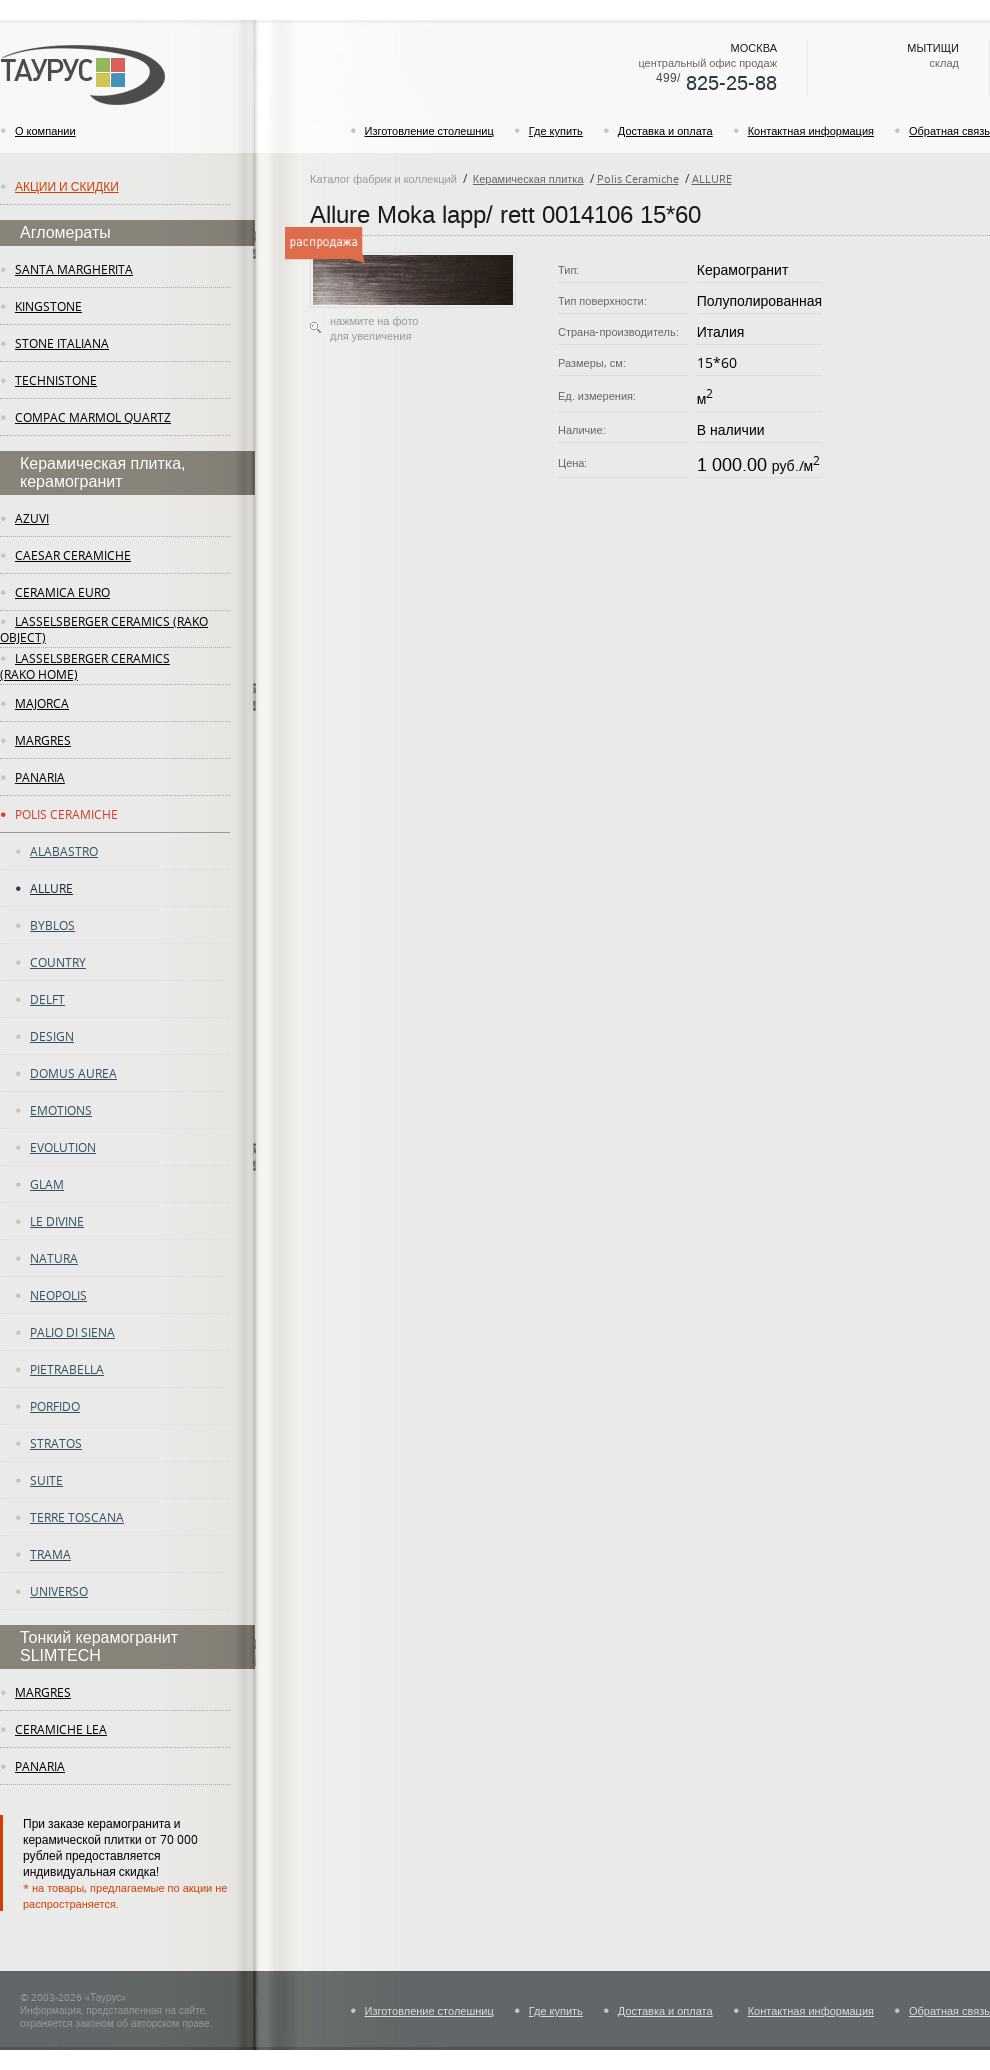  Describe the element at coordinates (61, 1729) in the screenshot. I see `ceramiche lea` at that location.